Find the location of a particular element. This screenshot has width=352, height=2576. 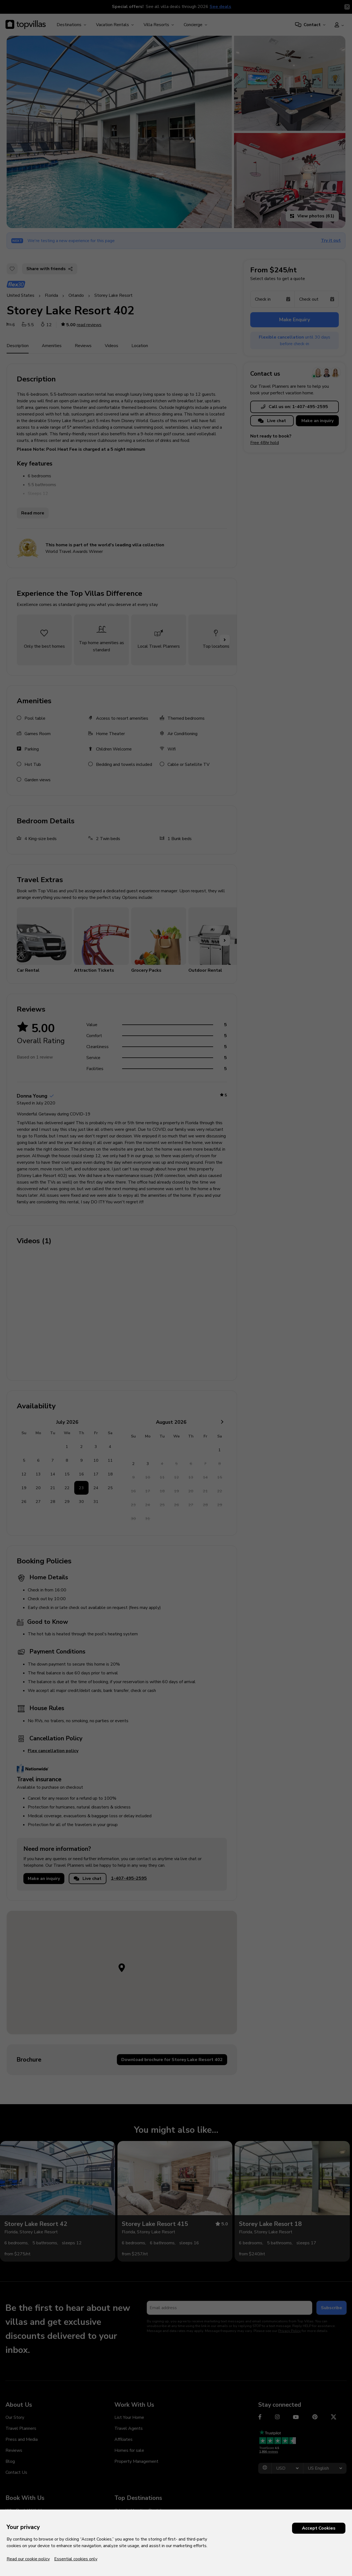

Read our cookie policy is located at coordinates (28, 2559).